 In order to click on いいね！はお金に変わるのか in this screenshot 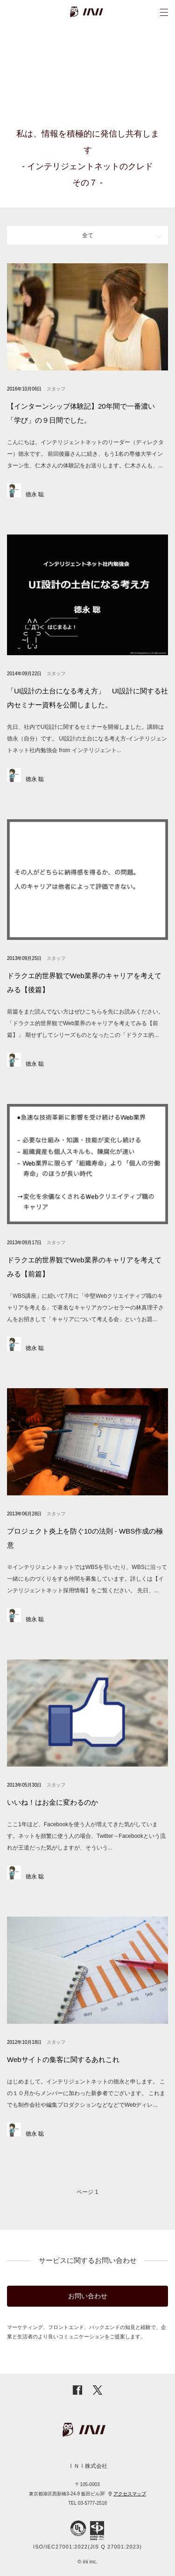, I will do `click(52, 1802)`.